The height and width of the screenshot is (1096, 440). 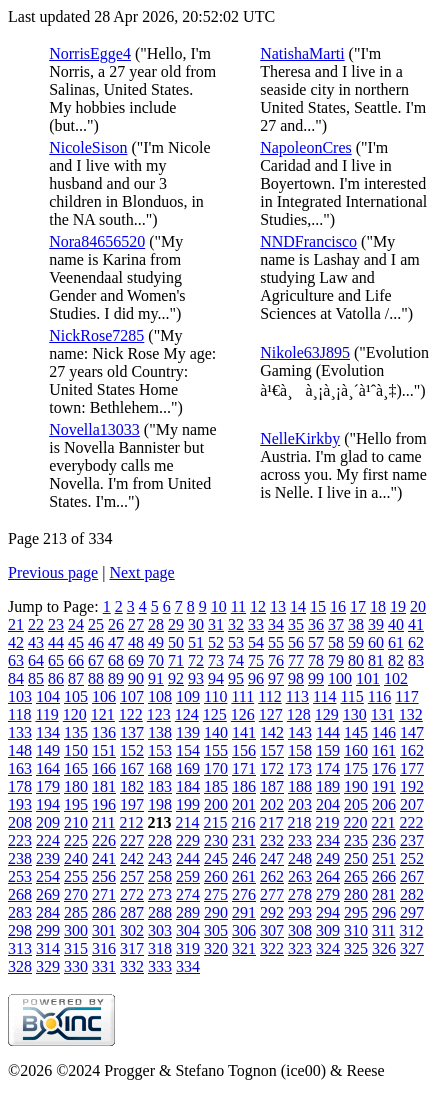 What do you see at coordinates (176, 624) in the screenshot?
I see `29` at bounding box center [176, 624].